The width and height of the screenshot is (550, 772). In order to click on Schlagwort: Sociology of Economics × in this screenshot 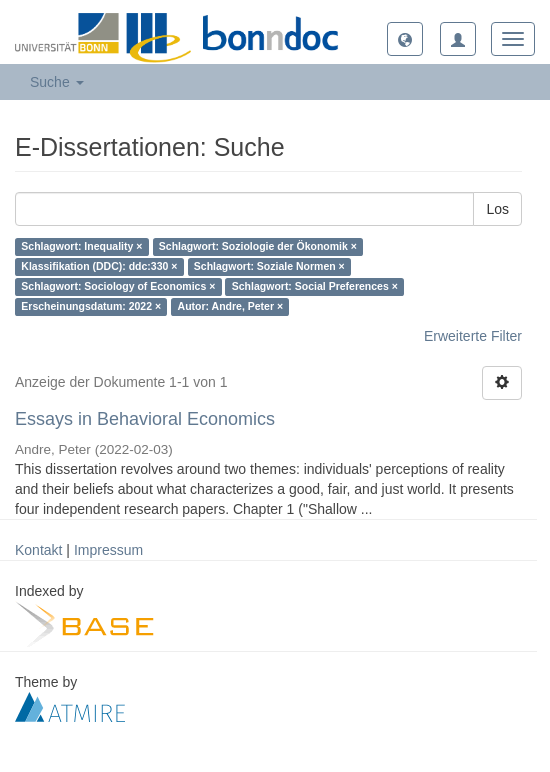, I will do `click(118, 287)`.